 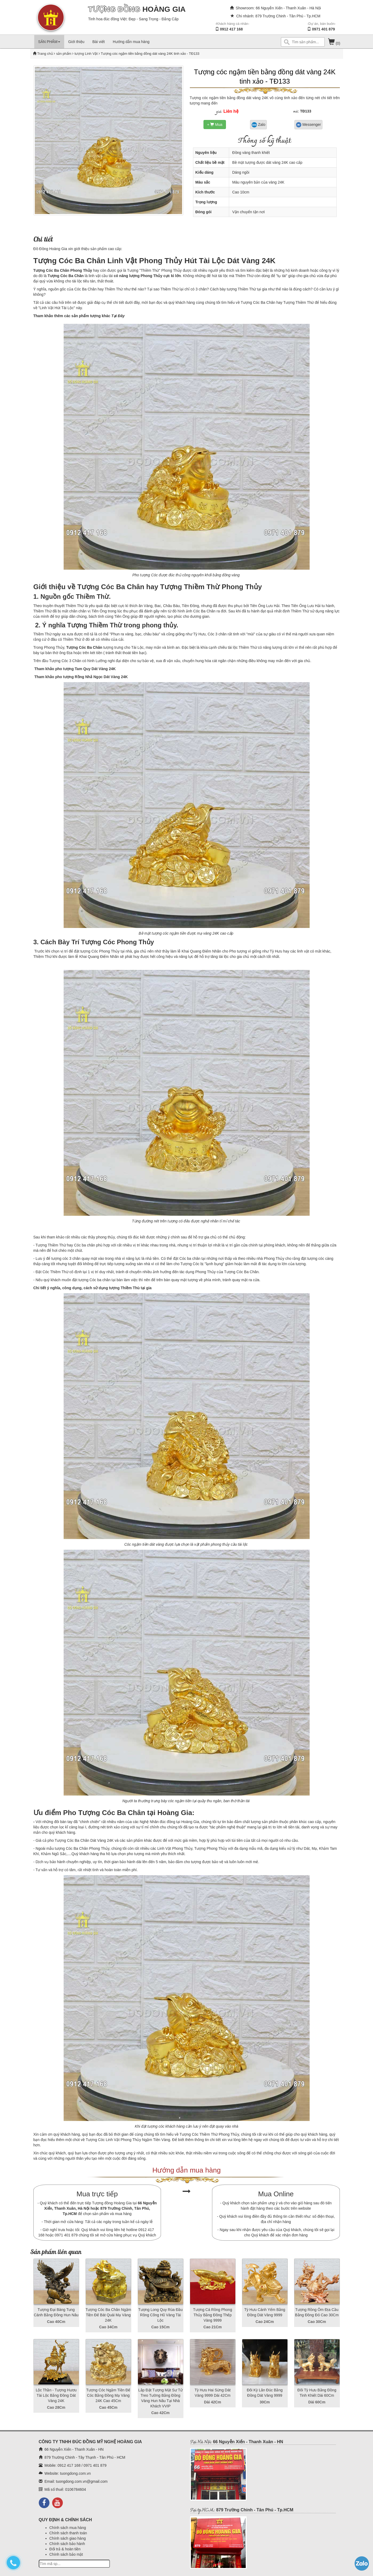 I want to click on Tượng Long Quy Rùa Đầu Rồng Cõng Hũ Vàng Tài Lộc, so click(x=160, y=2314).